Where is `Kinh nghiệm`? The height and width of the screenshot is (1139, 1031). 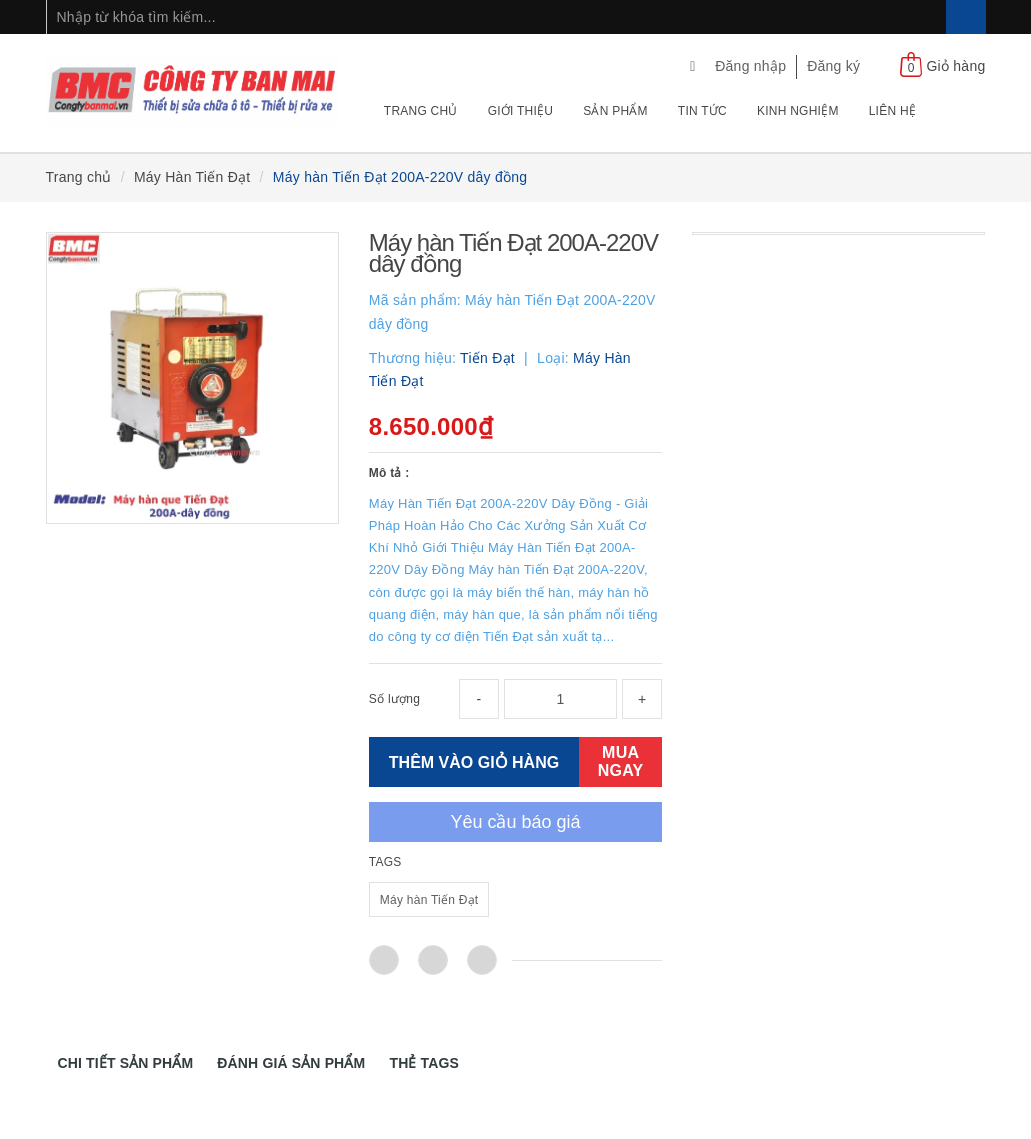 Kinh nghiệm is located at coordinates (798, 111).